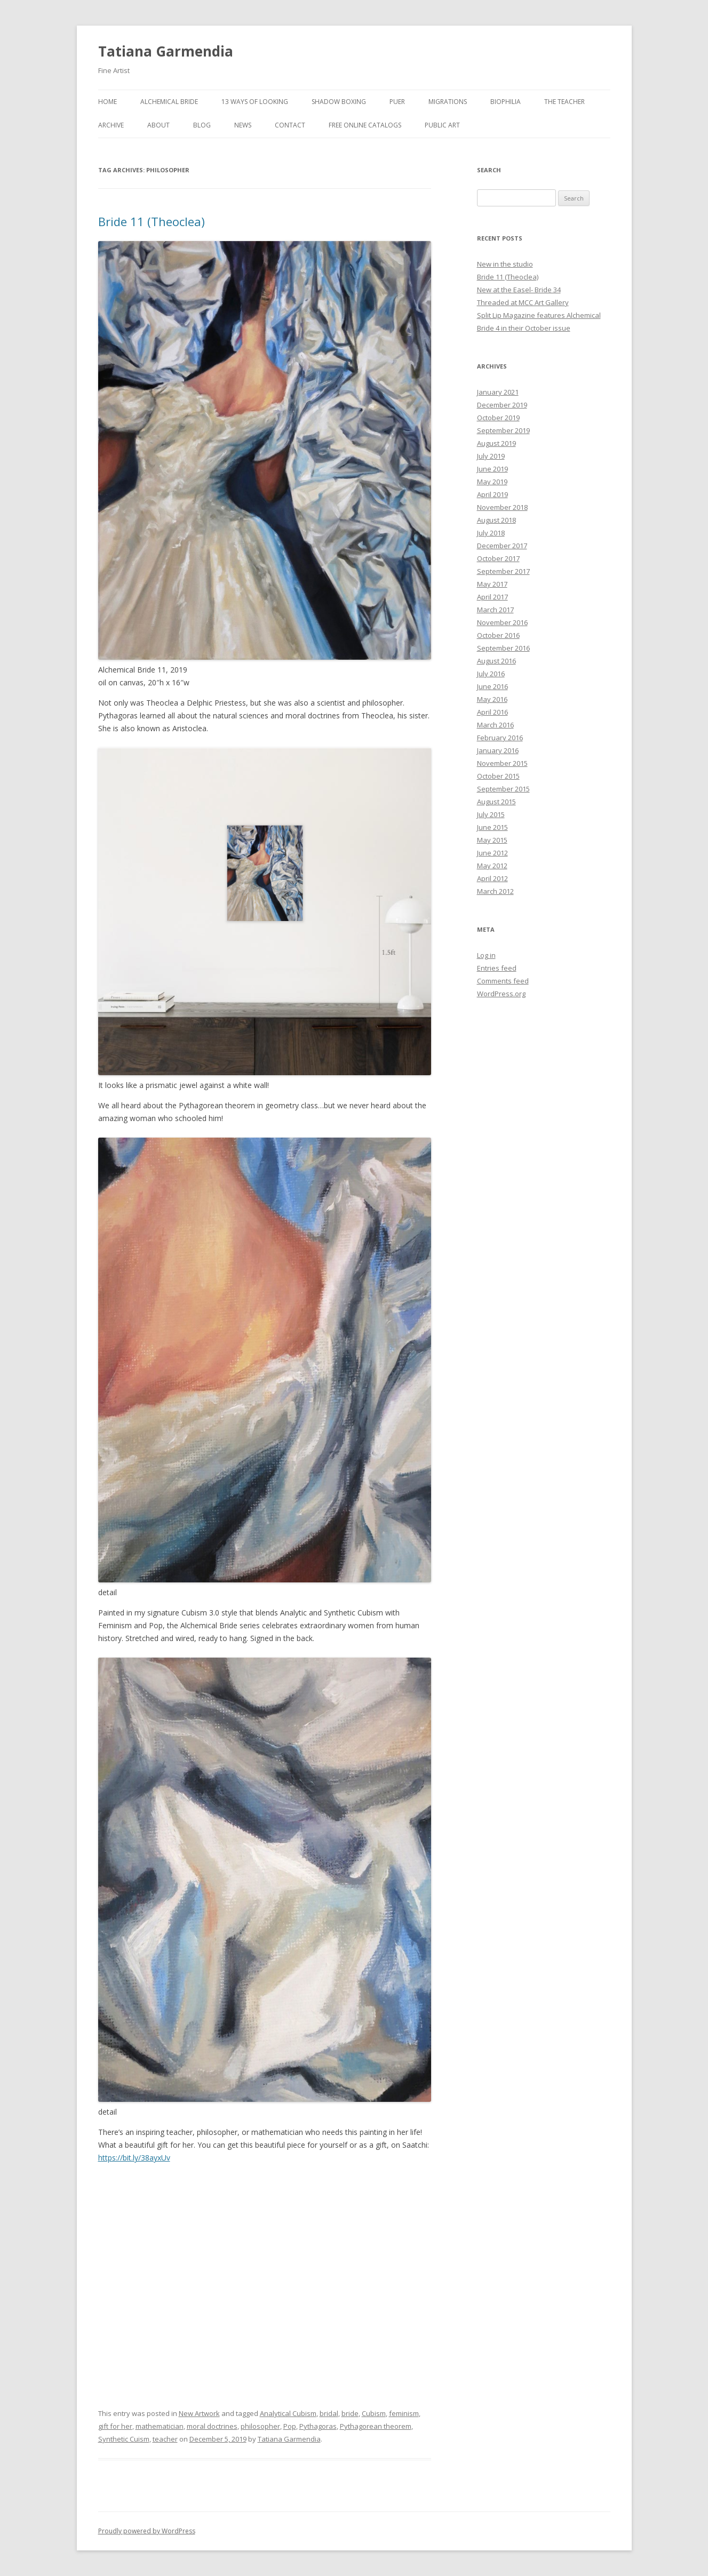 Image resolution: width=708 pixels, height=2576 pixels. Describe the element at coordinates (564, 101) in the screenshot. I see `The Teacher` at that location.